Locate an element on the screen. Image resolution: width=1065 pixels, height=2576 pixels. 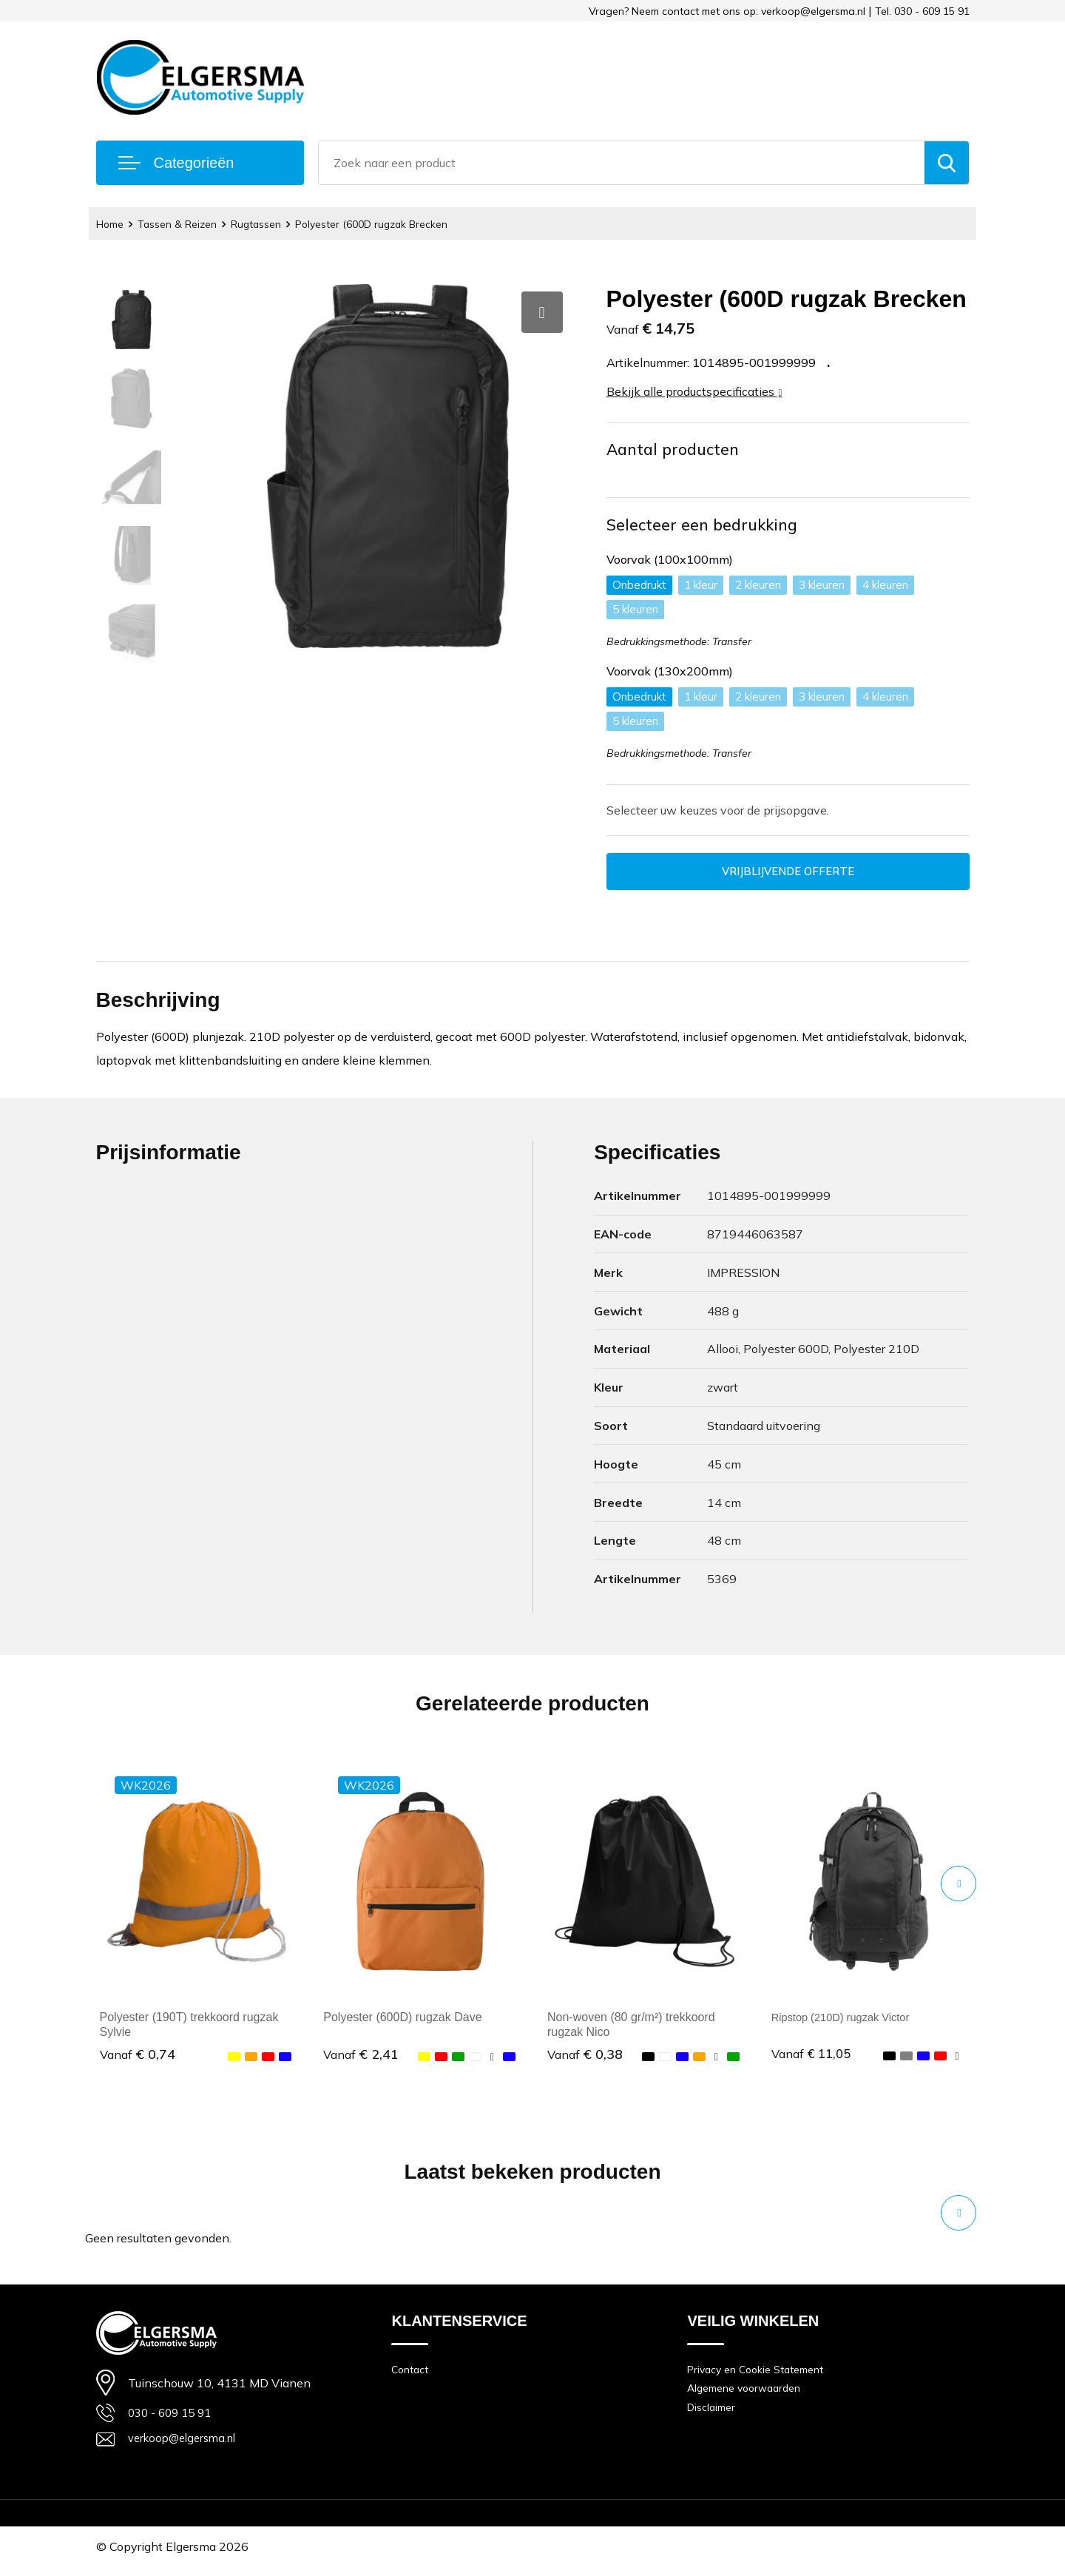
Bekijk alle productspecificaties is located at coordinates (694, 391).